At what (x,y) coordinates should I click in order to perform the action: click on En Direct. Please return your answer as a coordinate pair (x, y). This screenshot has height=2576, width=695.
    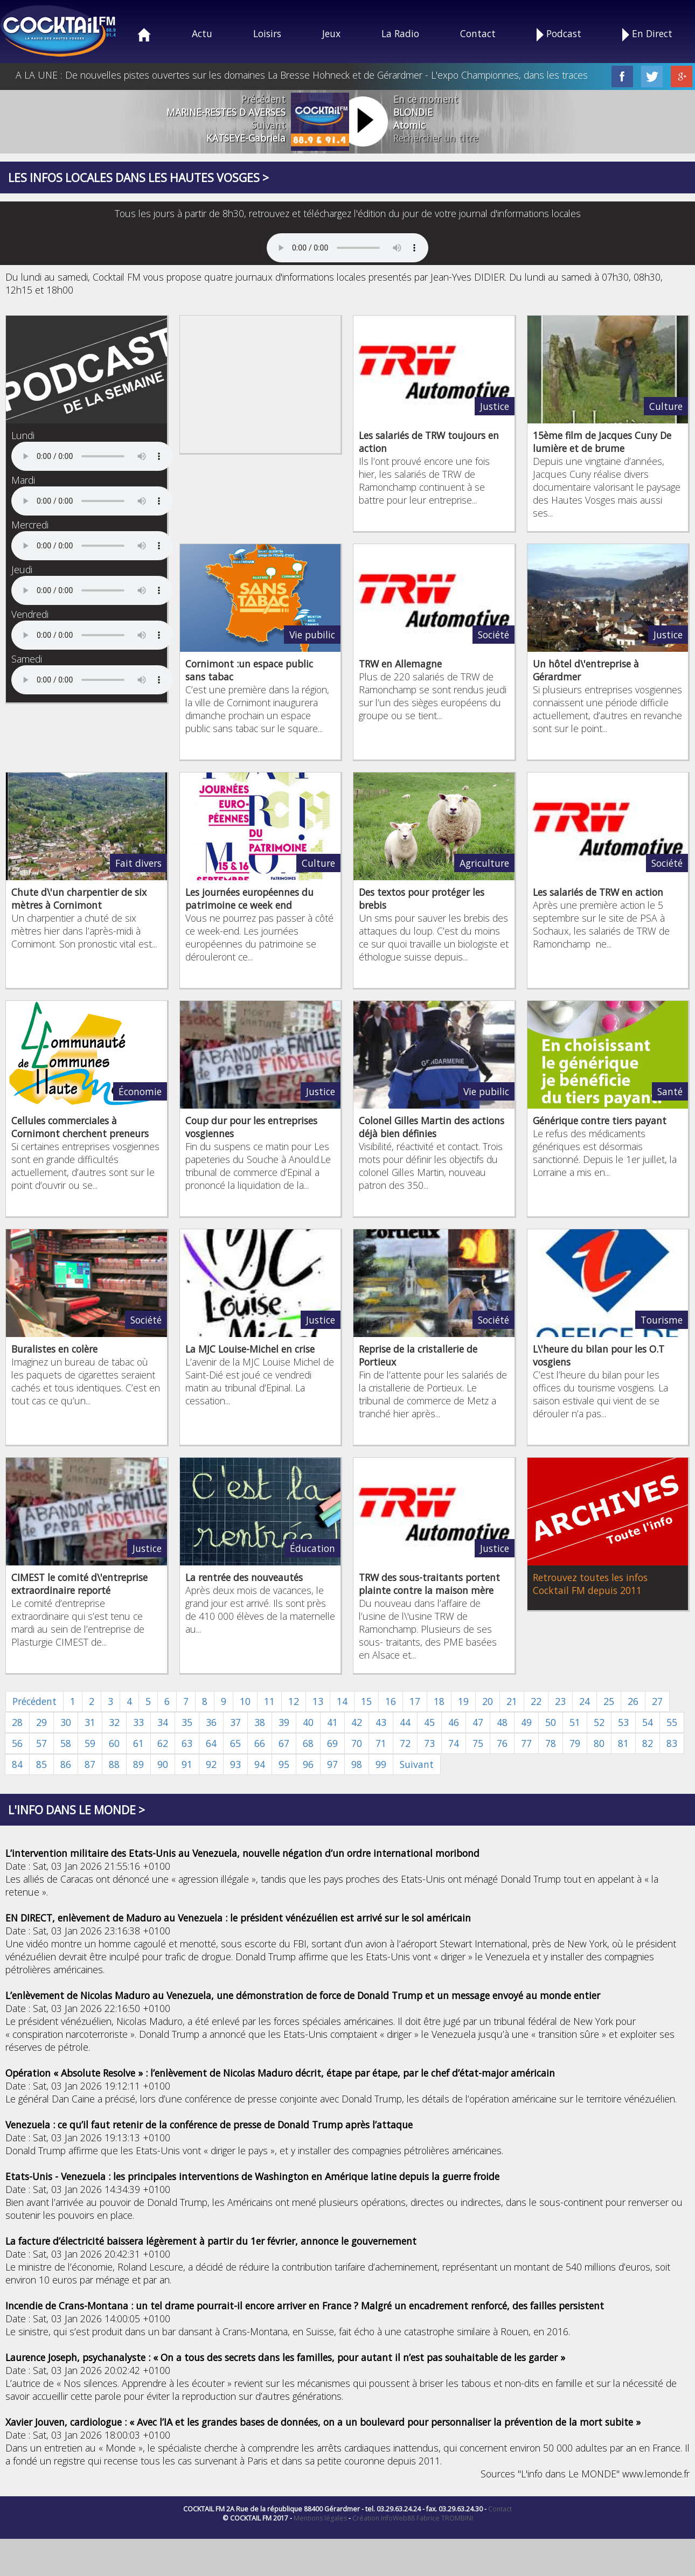
    Looking at the image, I should click on (647, 34).